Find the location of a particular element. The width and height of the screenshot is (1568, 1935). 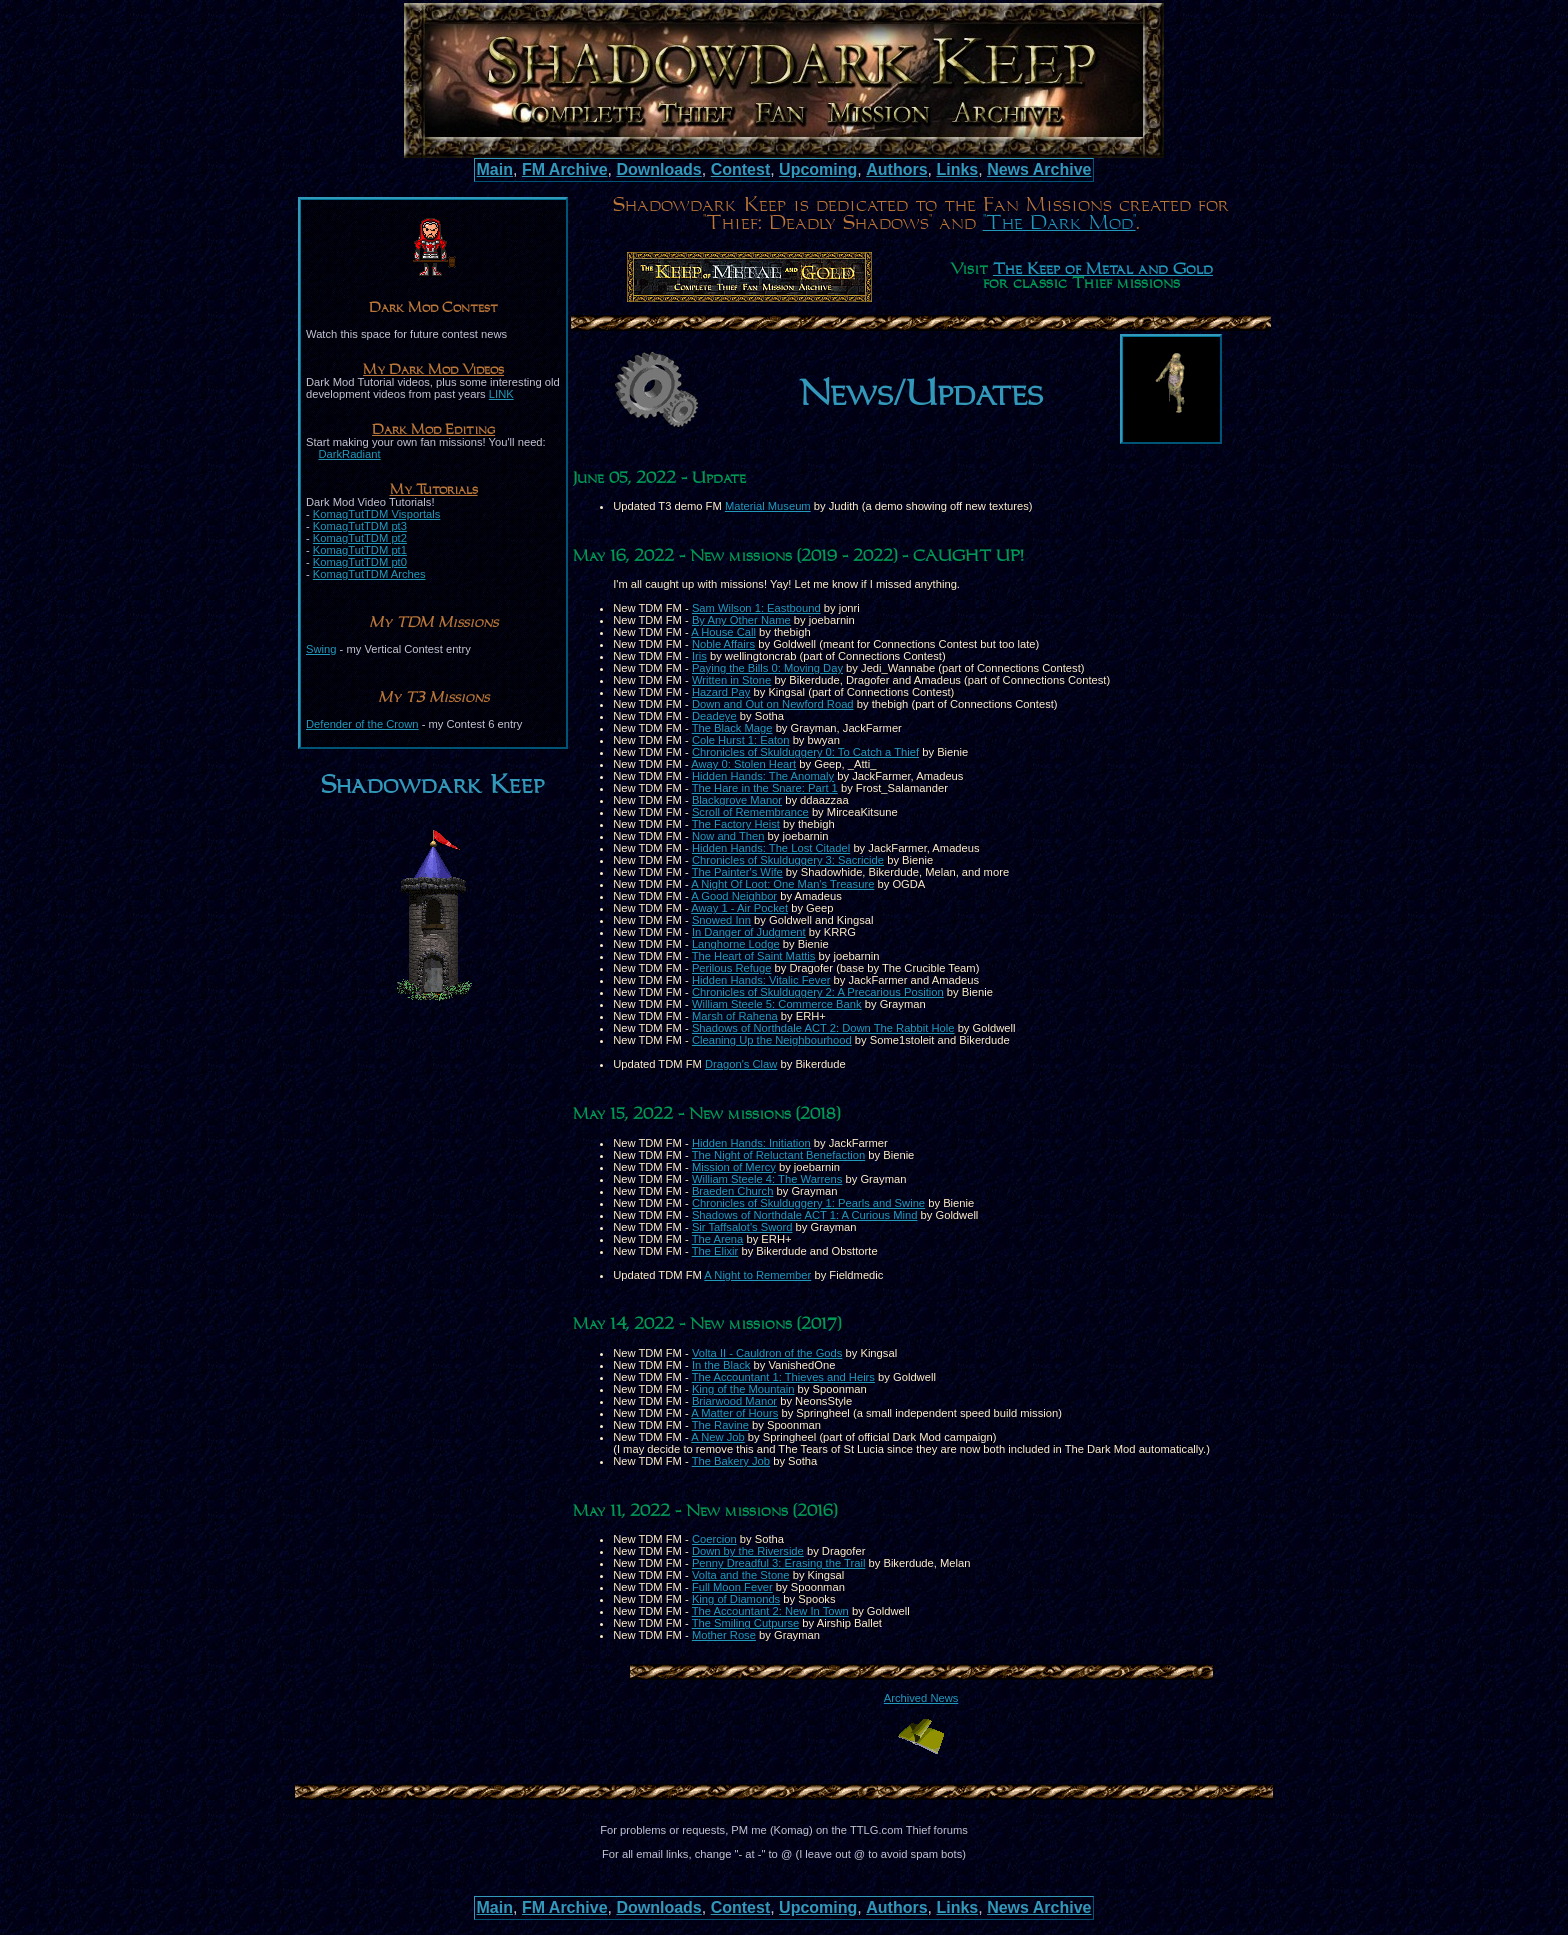

News Archive is located at coordinates (1039, 169).